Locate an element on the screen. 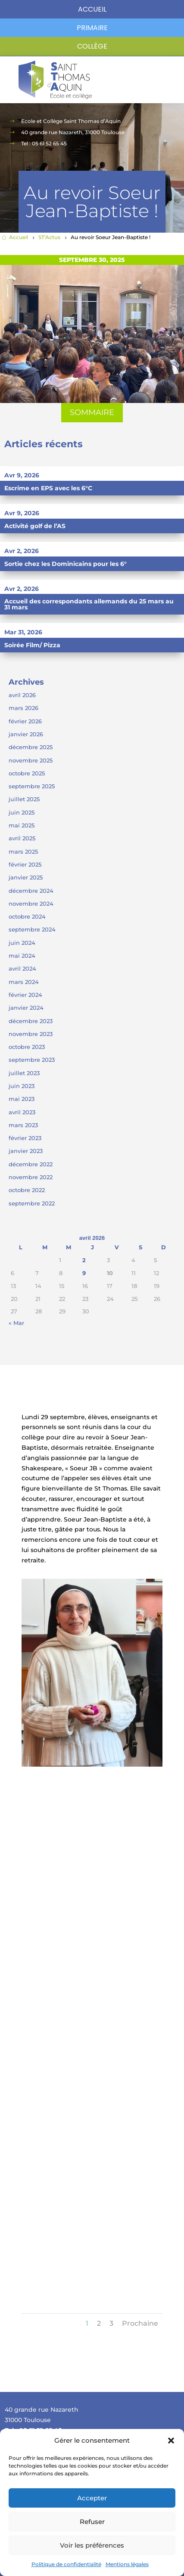 The width and height of the screenshot is (184, 2576). février 2025 is located at coordinates (25, 864).